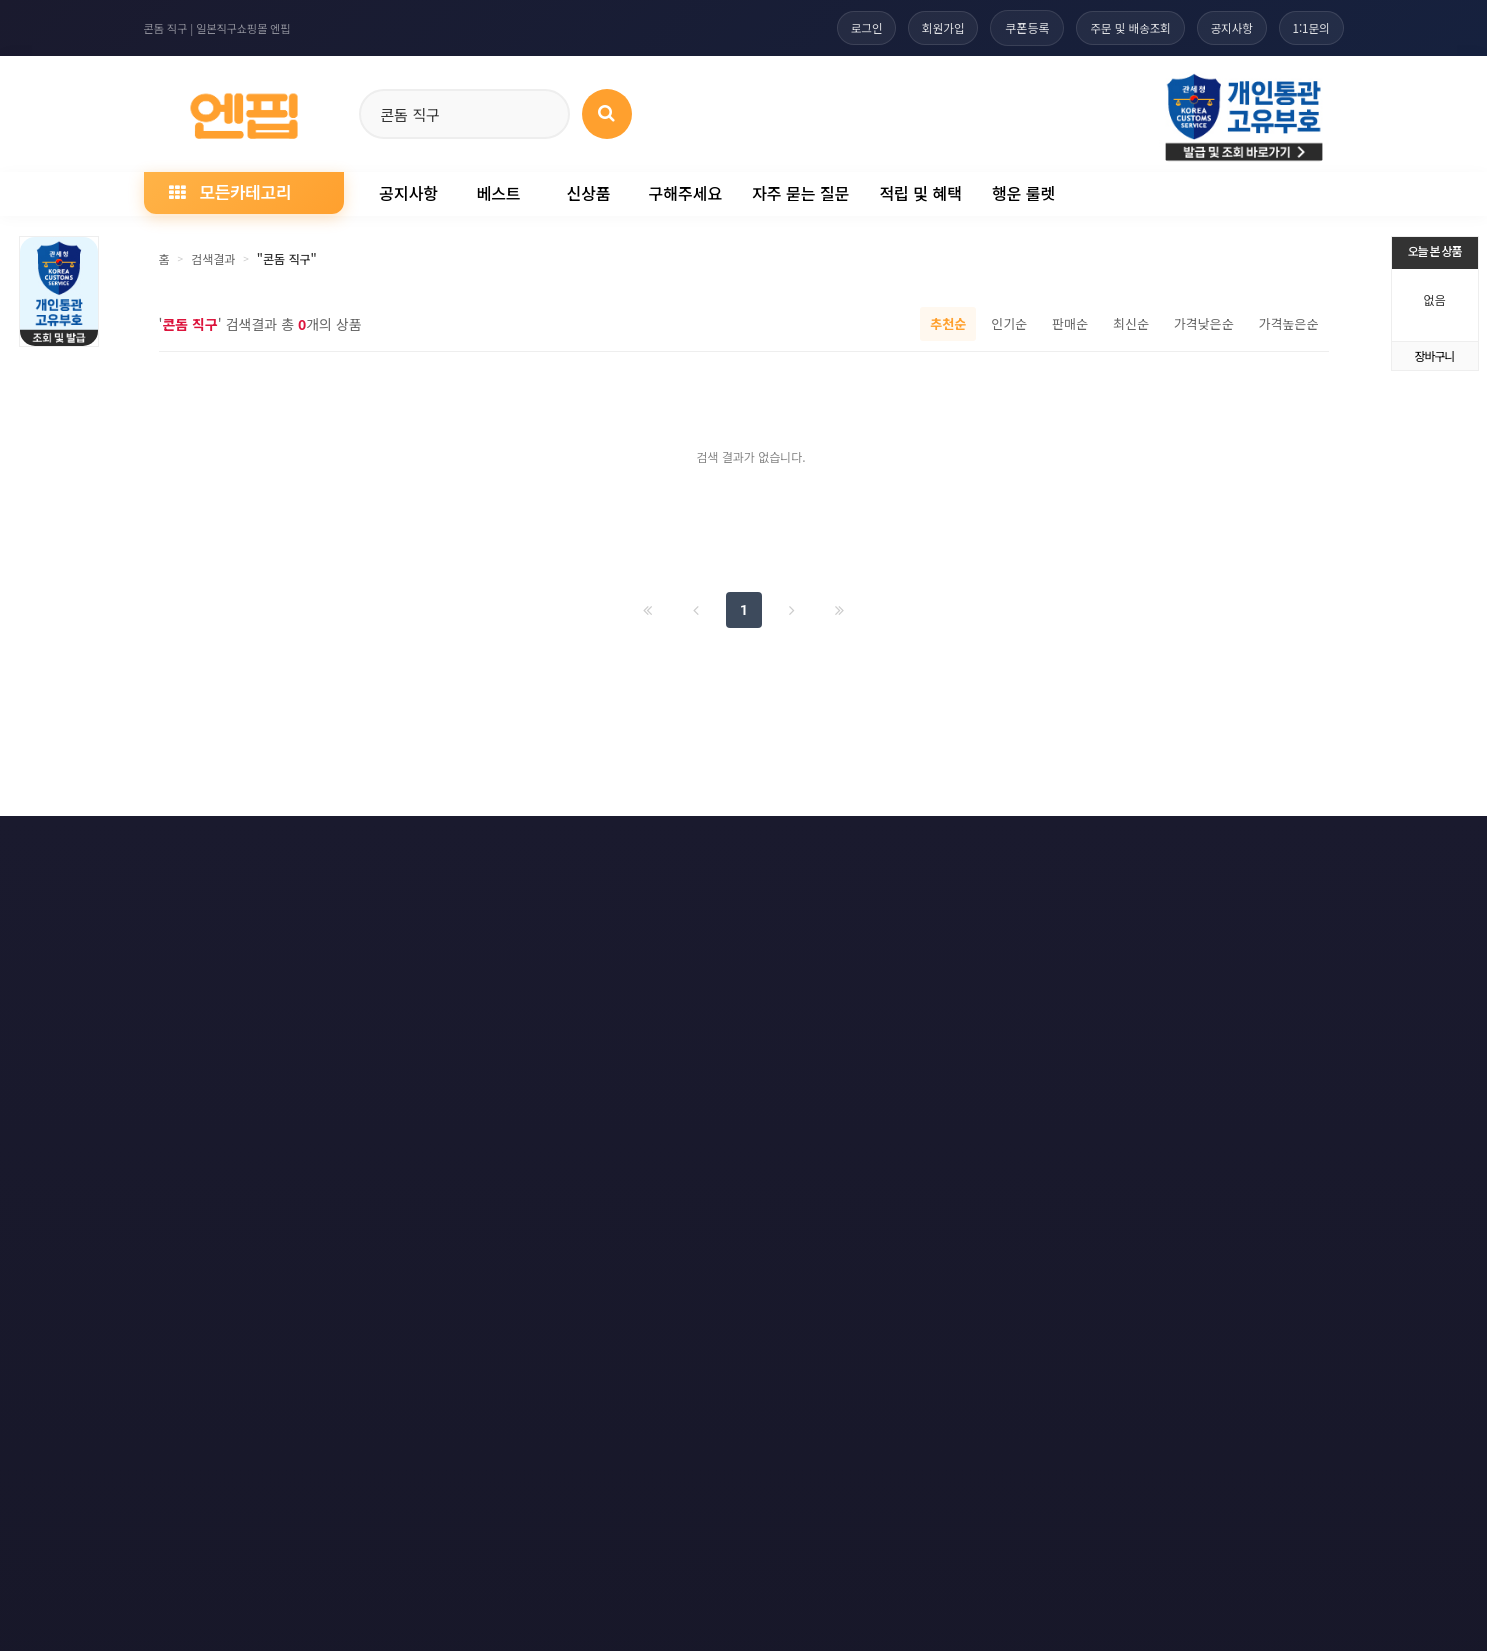 The width and height of the screenshot is (1487, 1651). I want to click on 1:1문의, so click(1309, 27).